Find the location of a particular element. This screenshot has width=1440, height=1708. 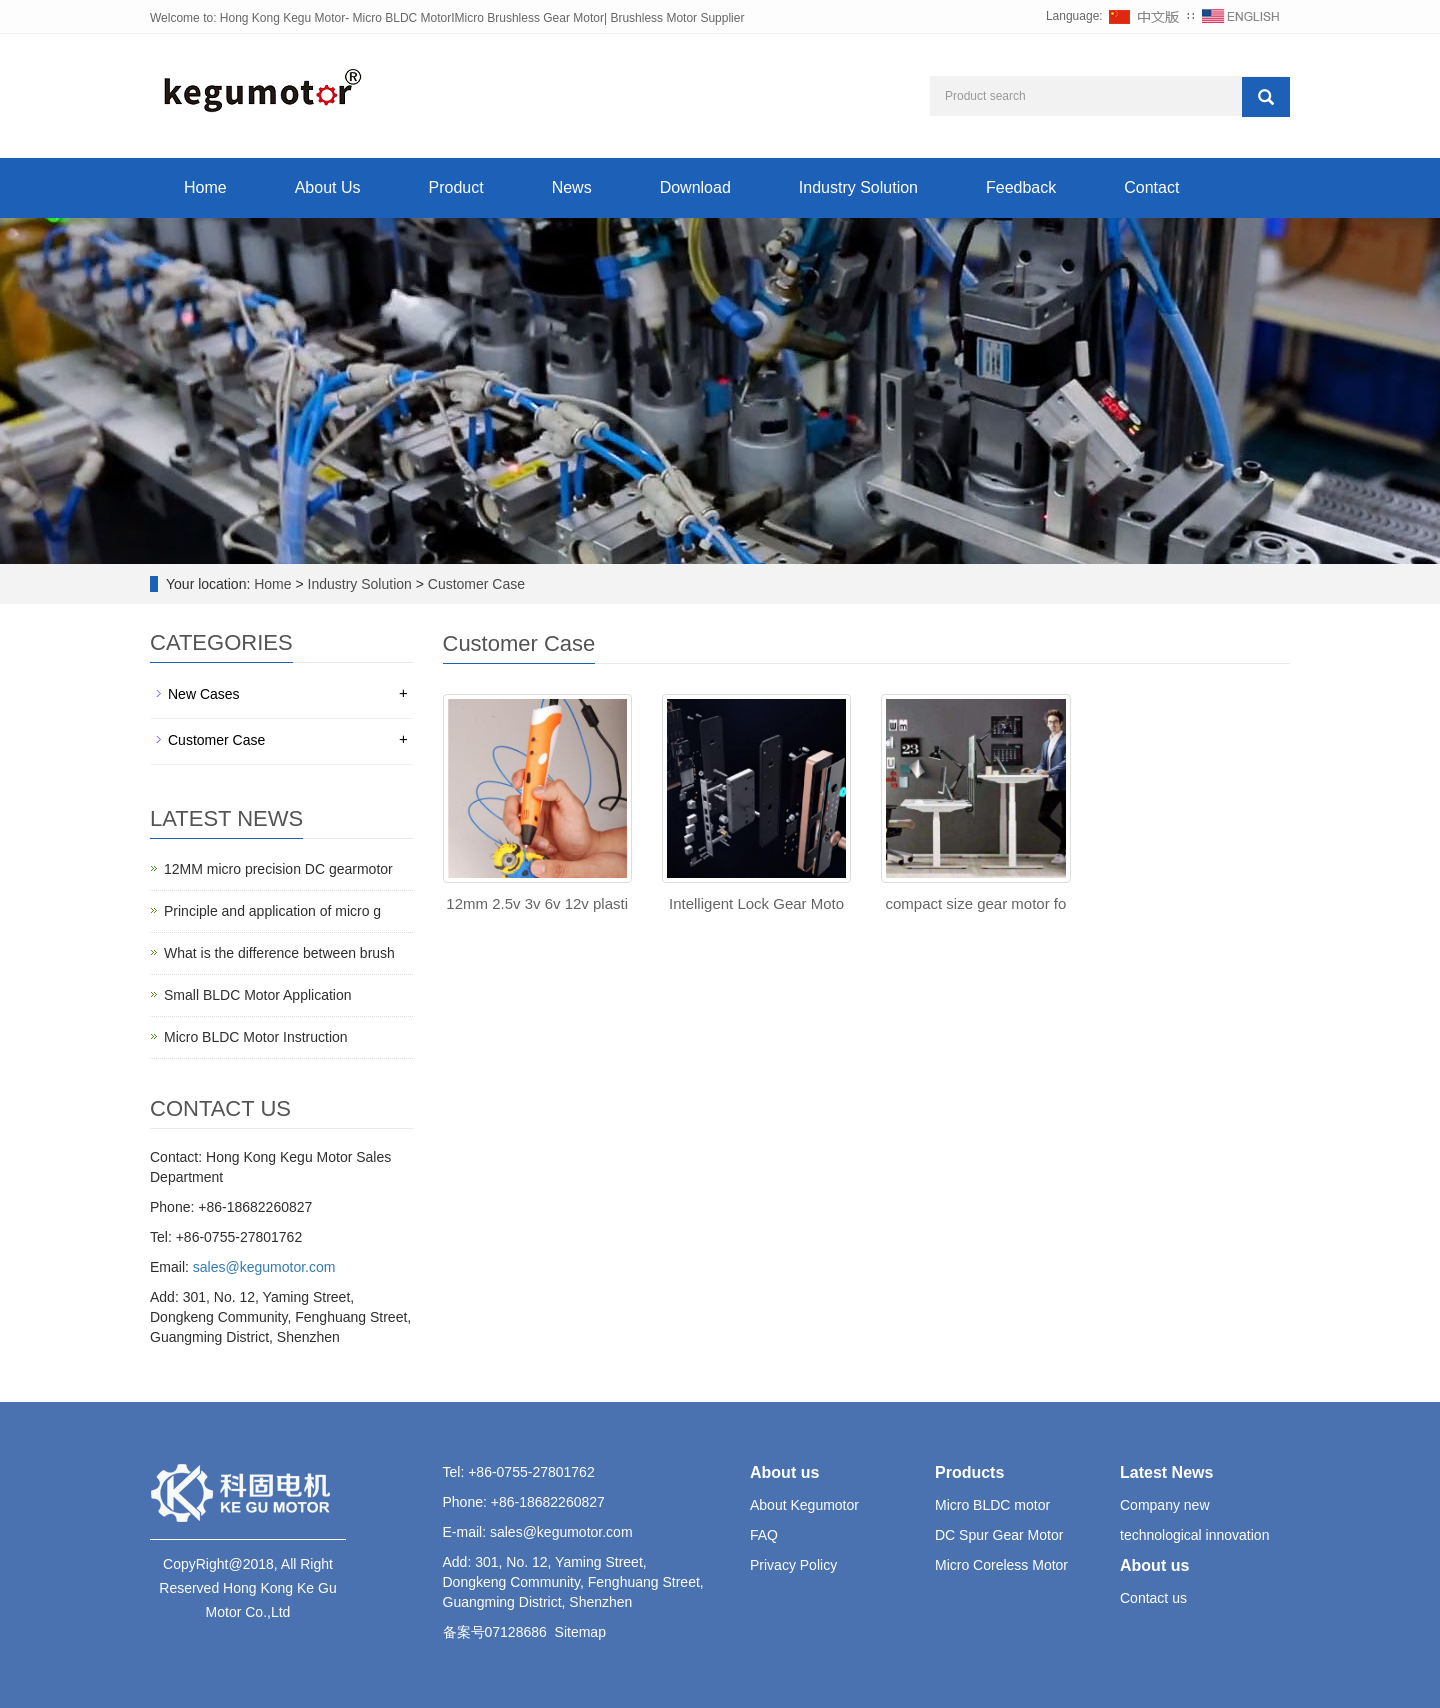

Product is located at coordinates (456, 187).